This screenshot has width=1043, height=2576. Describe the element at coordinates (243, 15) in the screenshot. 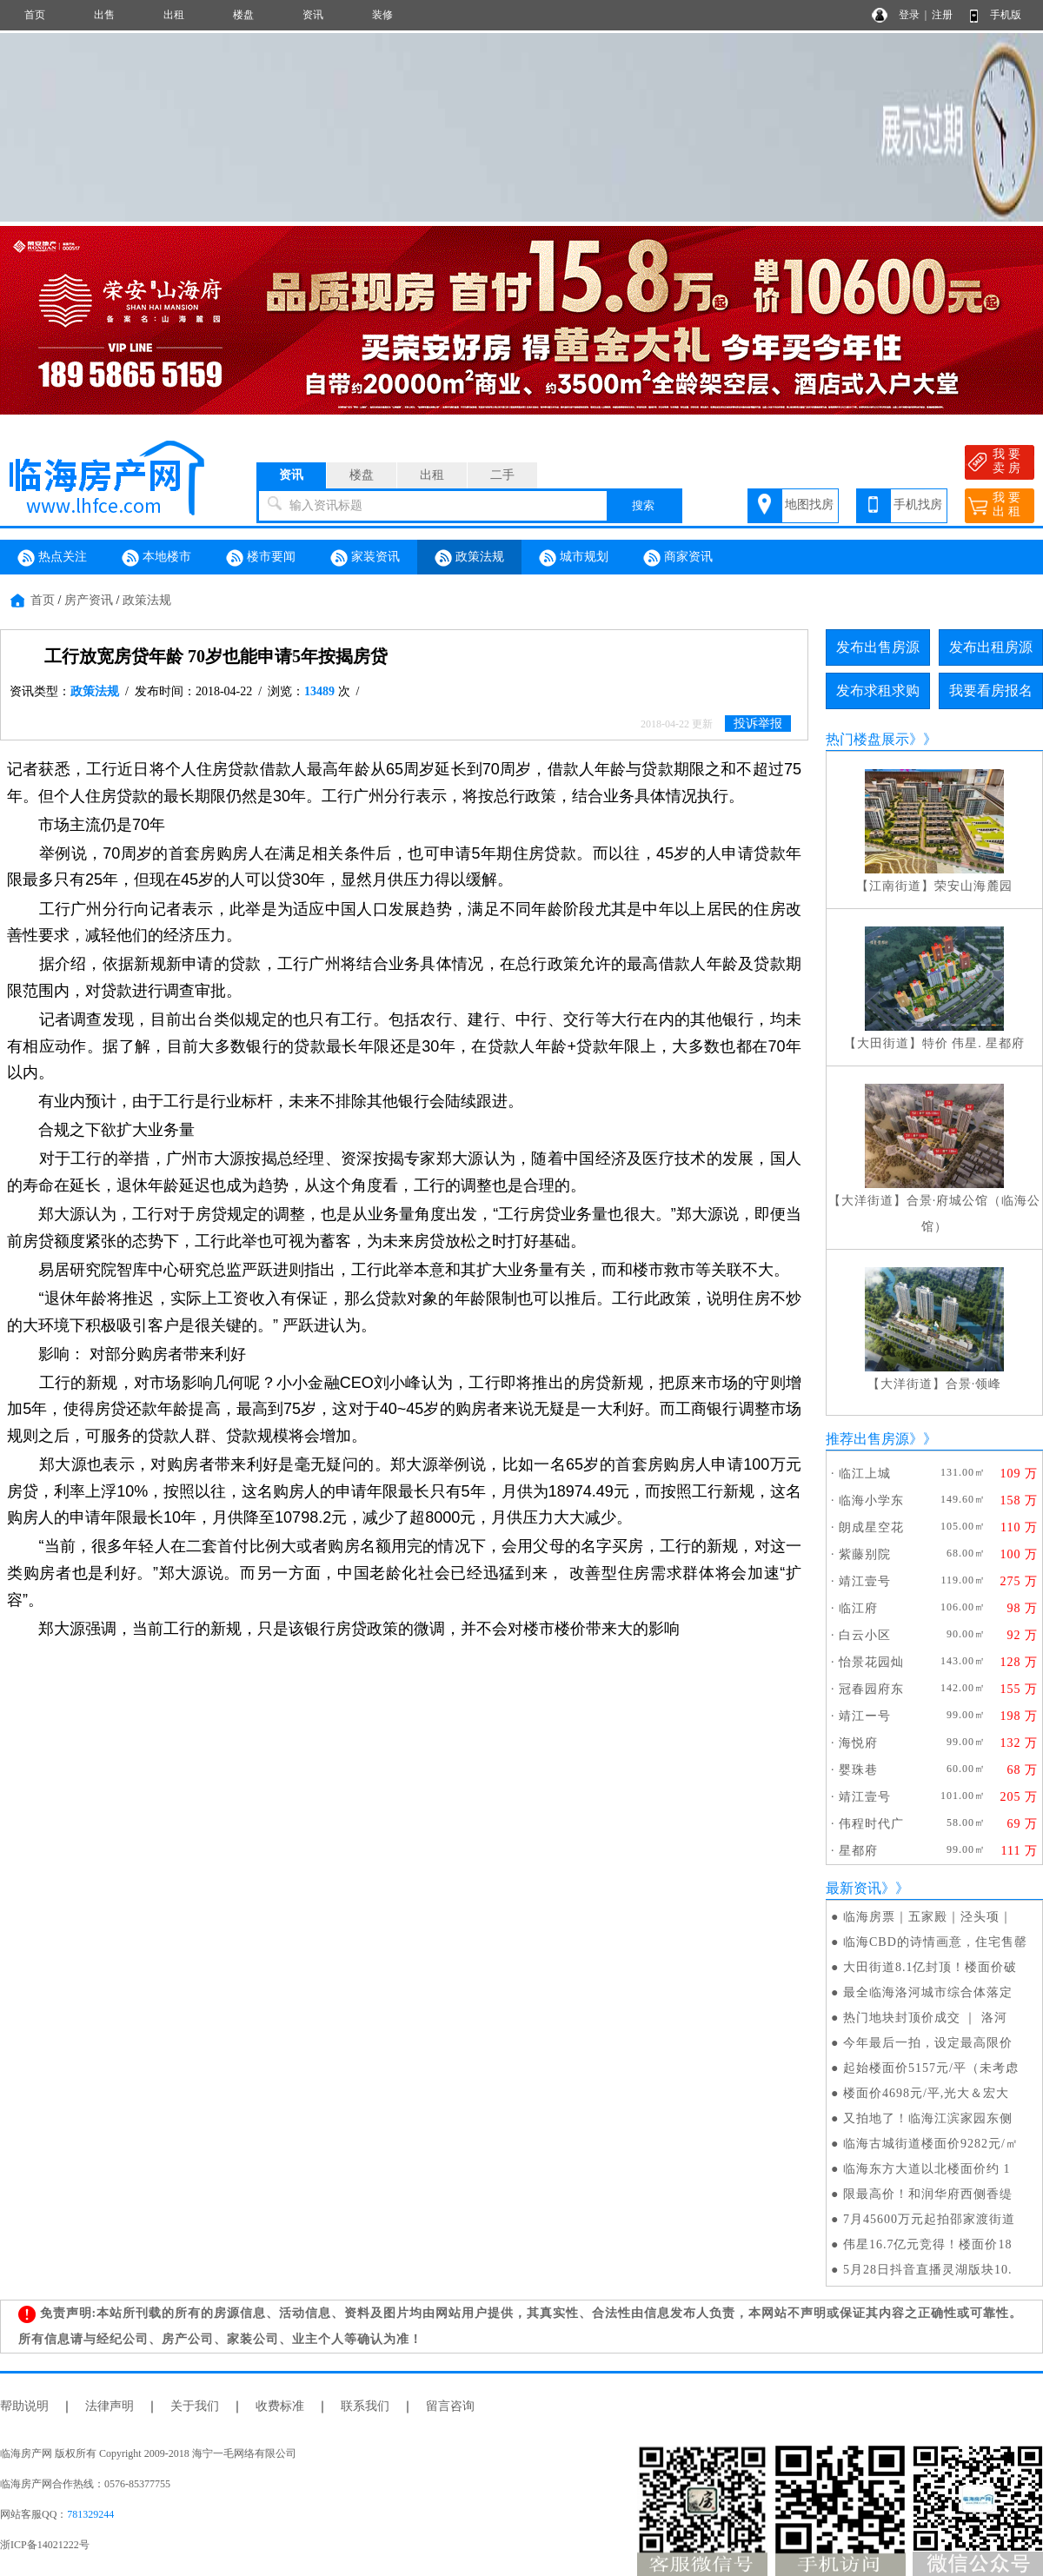

I see `楼盘` at that location.